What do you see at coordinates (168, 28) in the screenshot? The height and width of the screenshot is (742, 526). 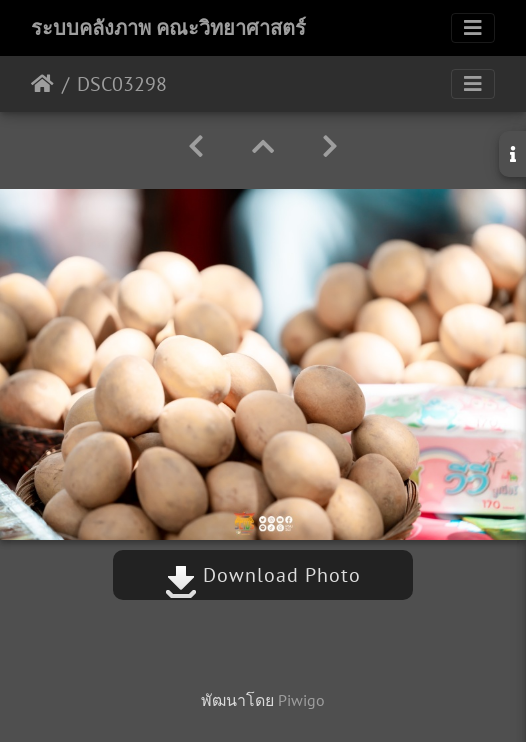 I see `ระบบคลังภาพ คณะวิทยาศาสตร์` at bounding box center [168, 28].